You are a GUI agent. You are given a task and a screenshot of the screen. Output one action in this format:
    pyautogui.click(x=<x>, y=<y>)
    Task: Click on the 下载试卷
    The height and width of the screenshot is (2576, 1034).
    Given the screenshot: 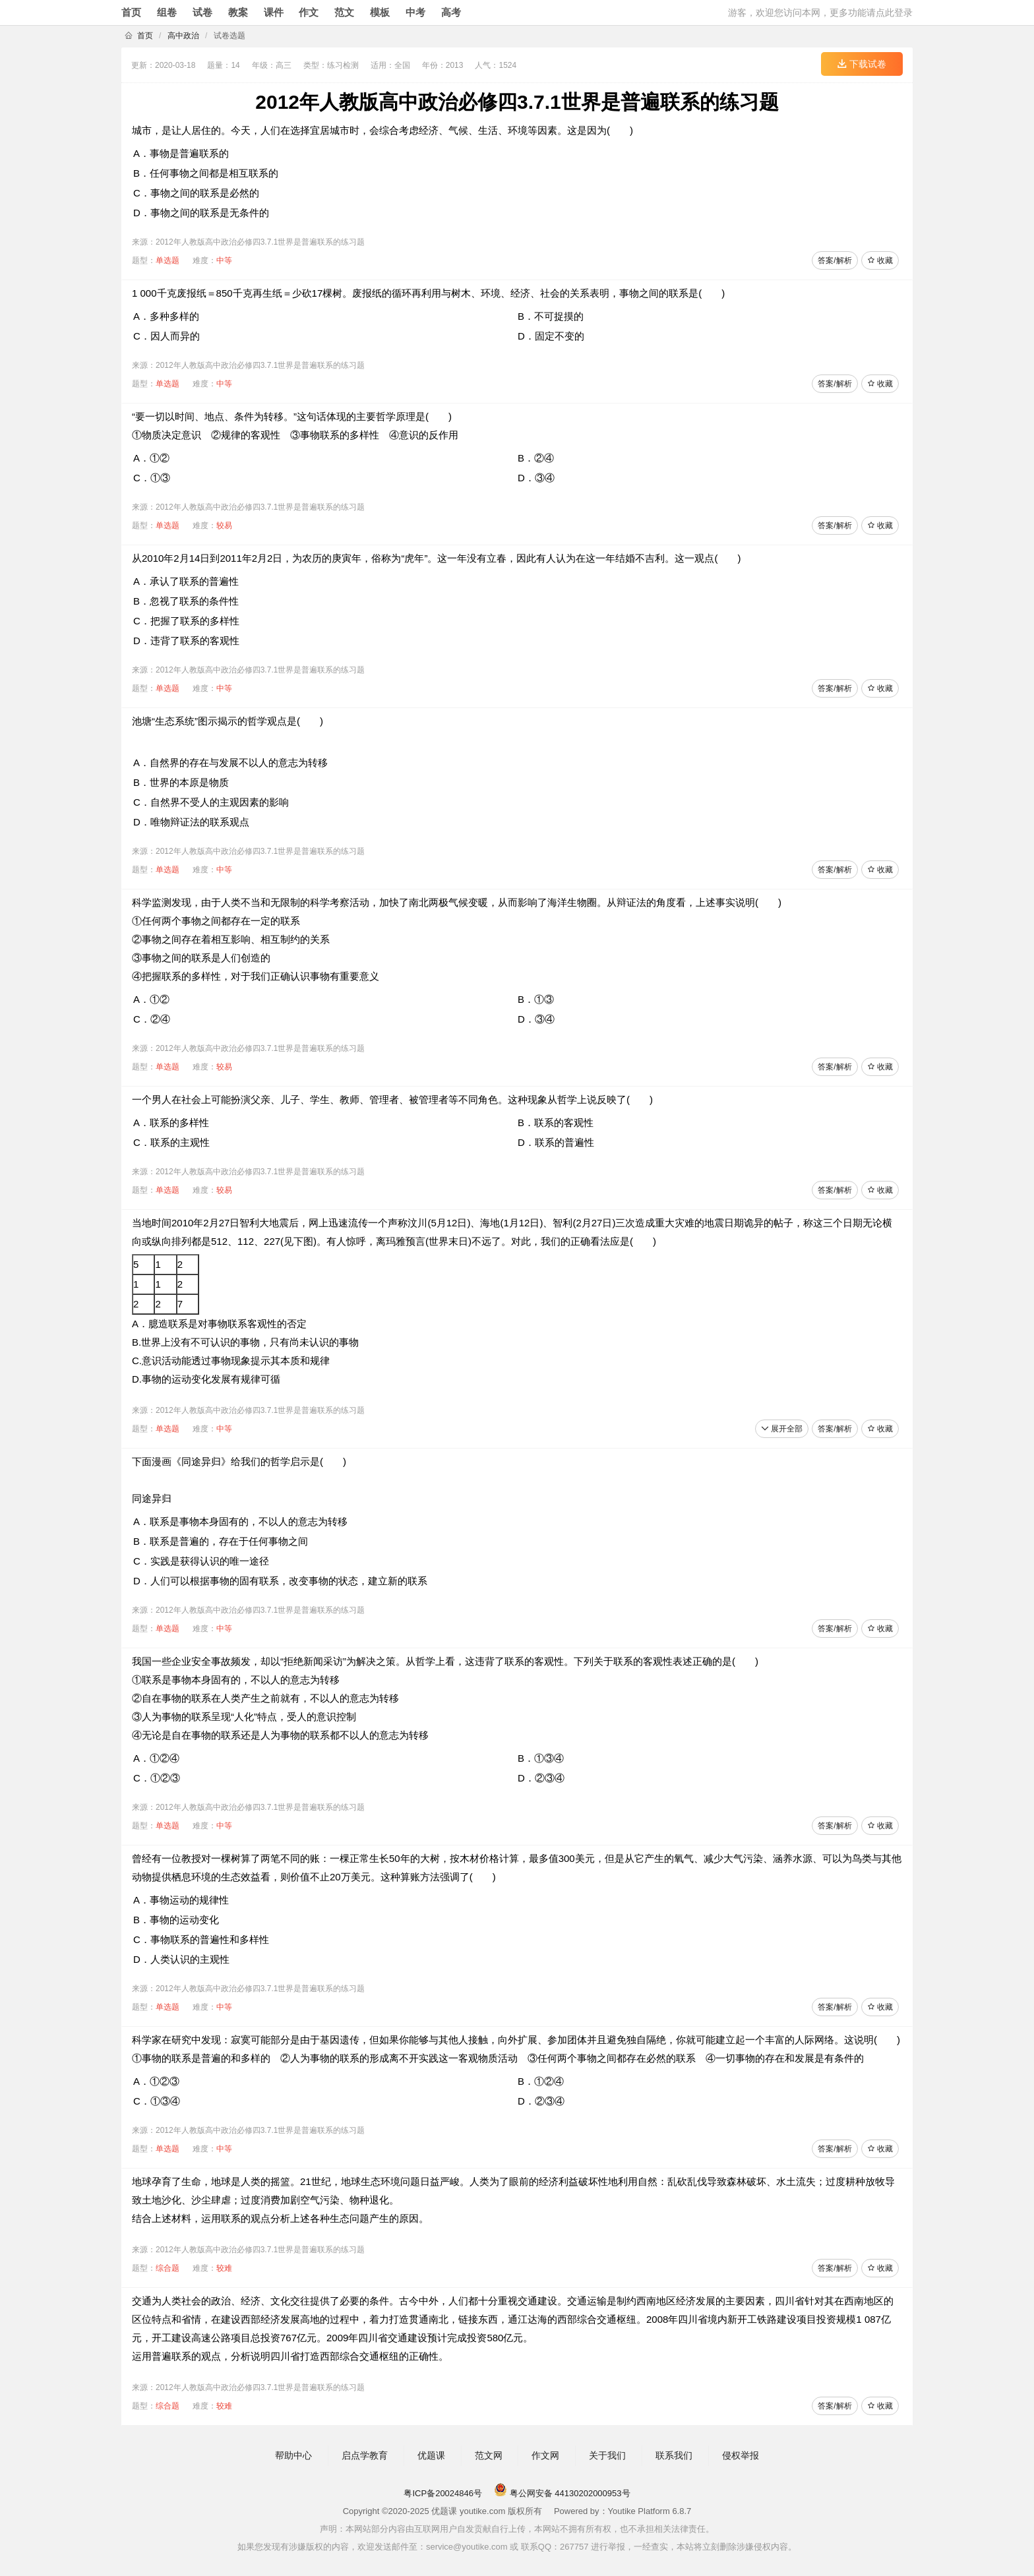 What is the action you would take?
    pyautogui.click(x=861, y=64)
    